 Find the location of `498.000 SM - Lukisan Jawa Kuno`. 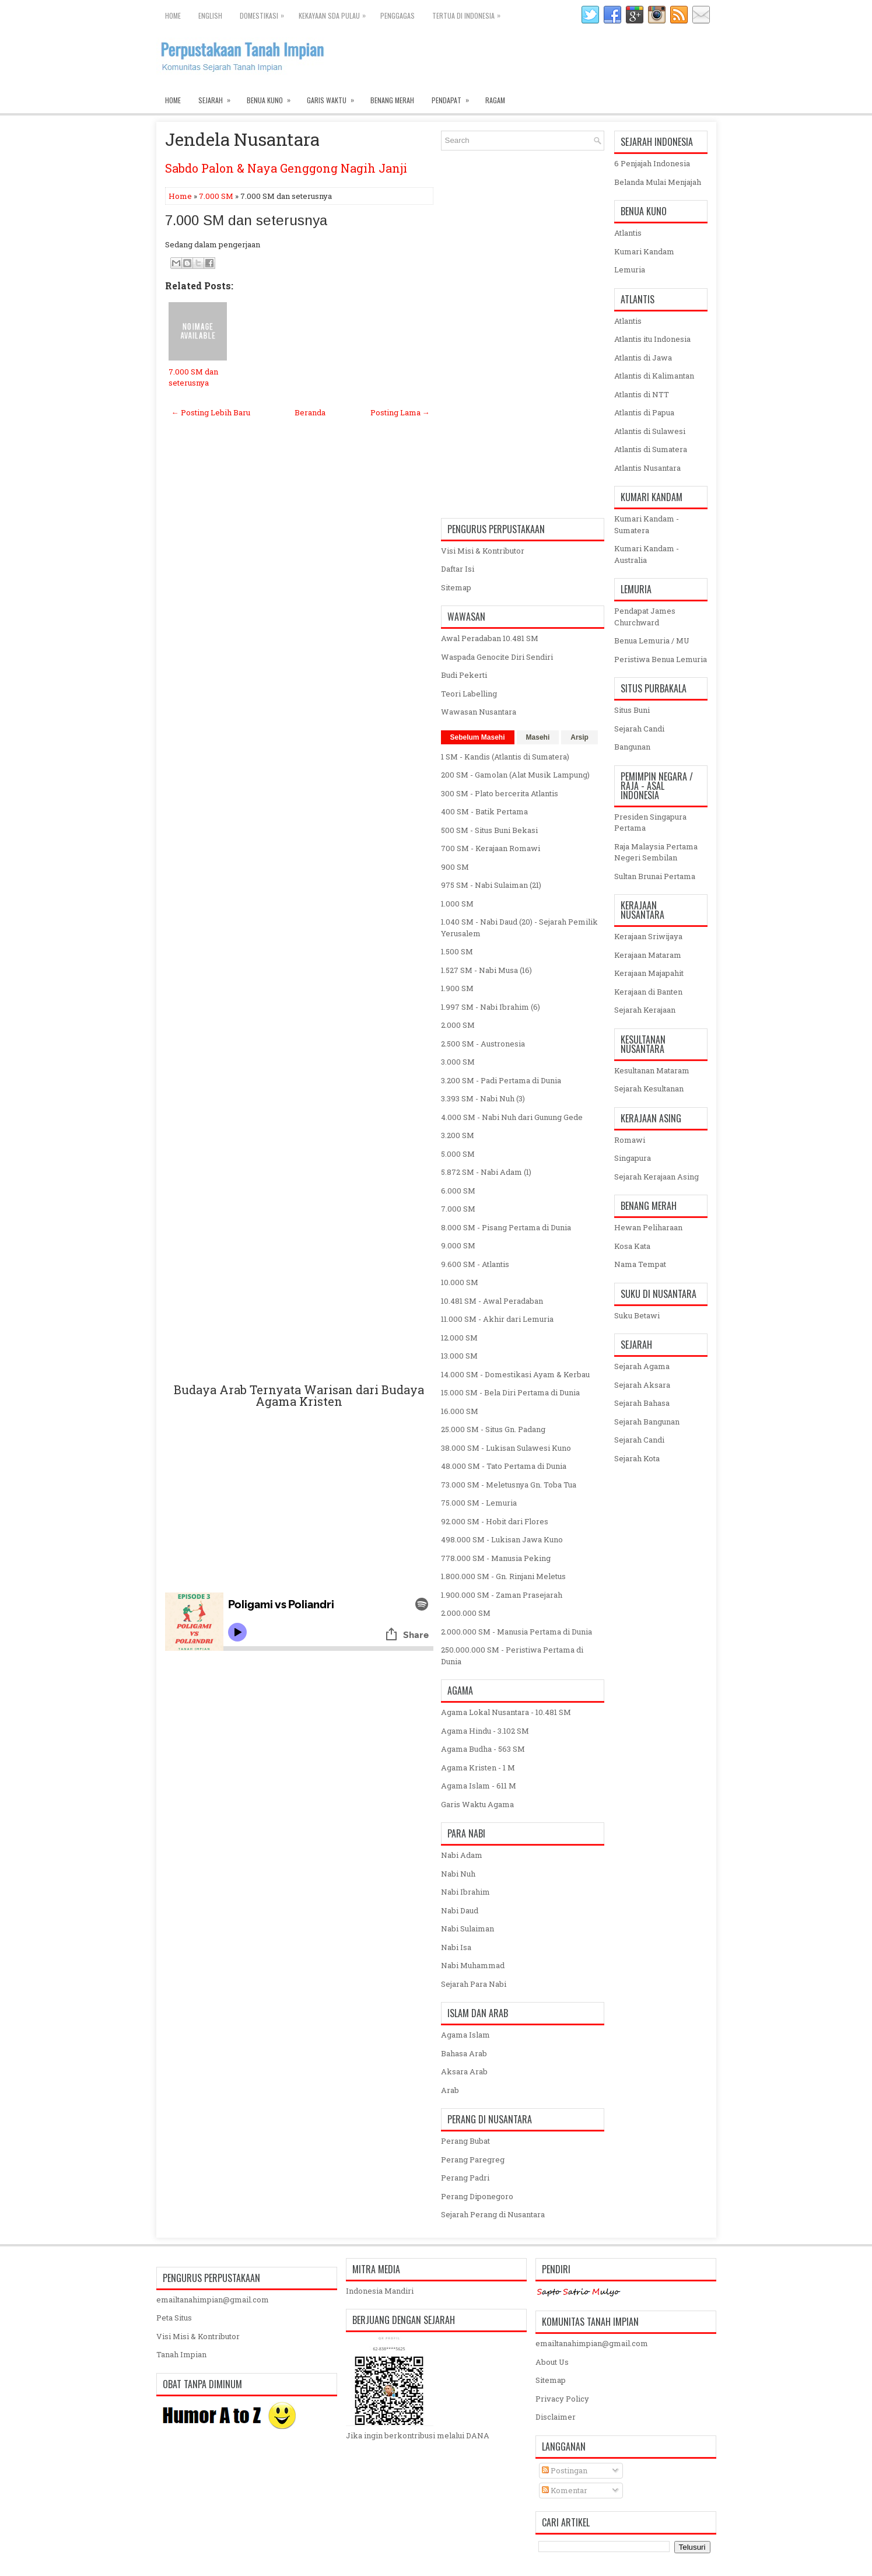

498.000 SM - Lukisan Jawa Kuno is located at coordinates (502, 1539).